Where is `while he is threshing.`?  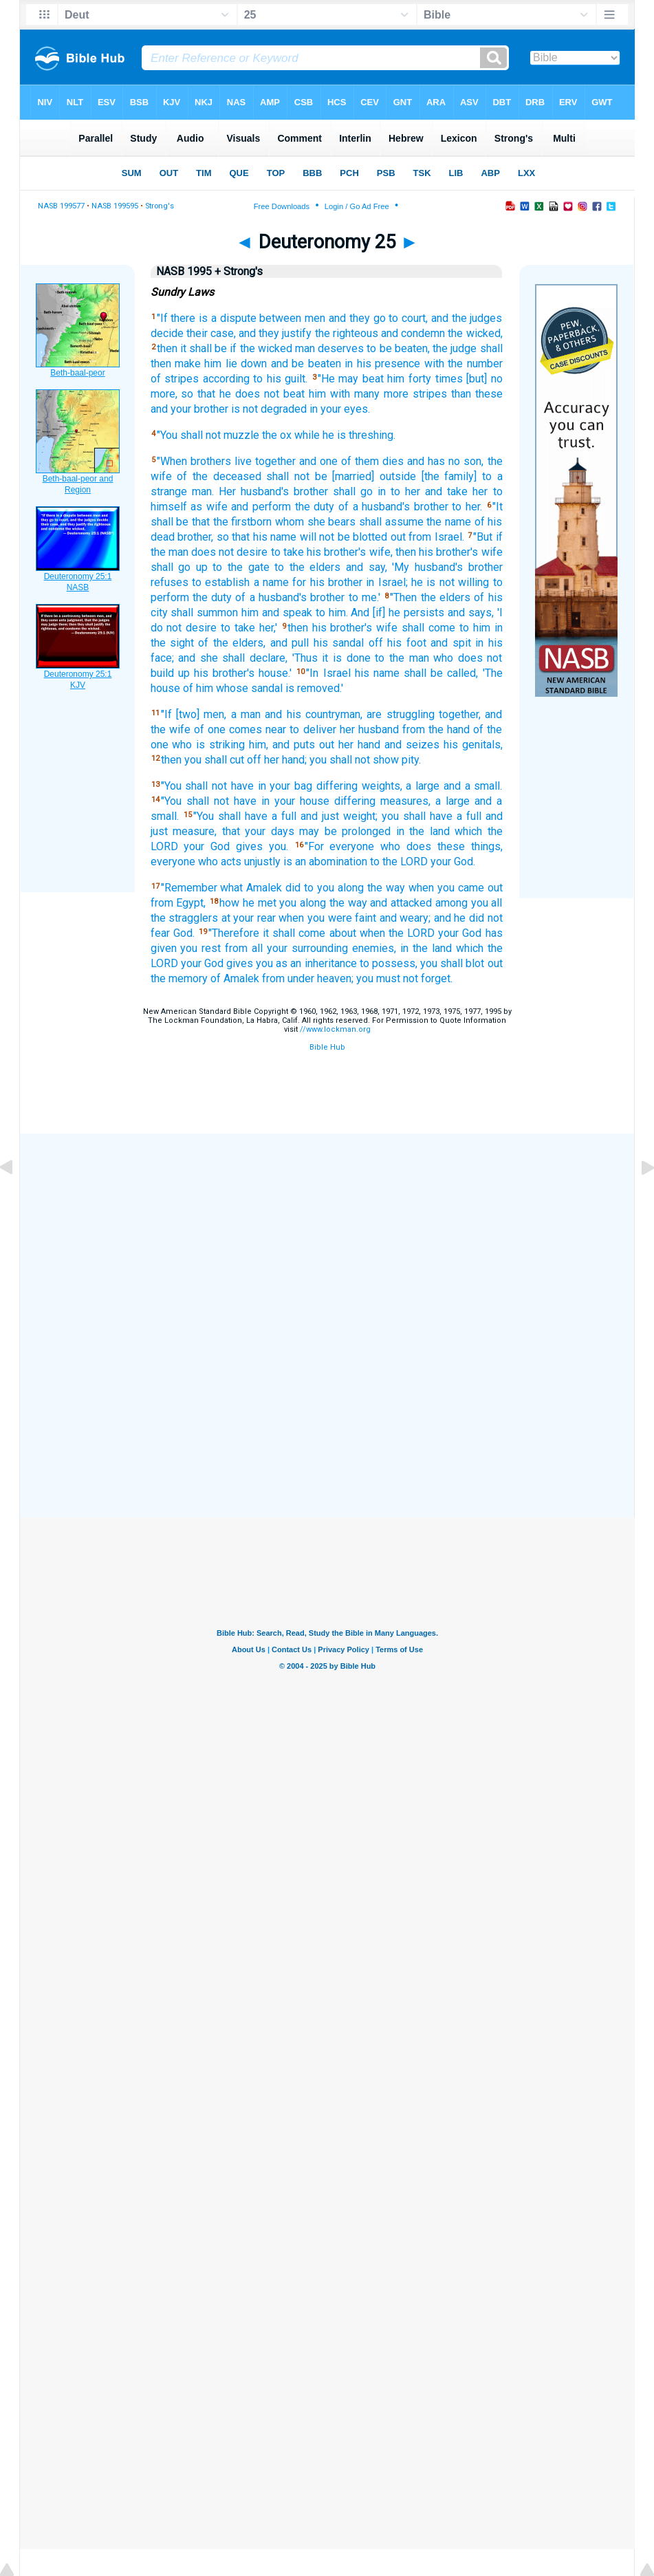 while he is threshing. is located at coordinates (344, 435).